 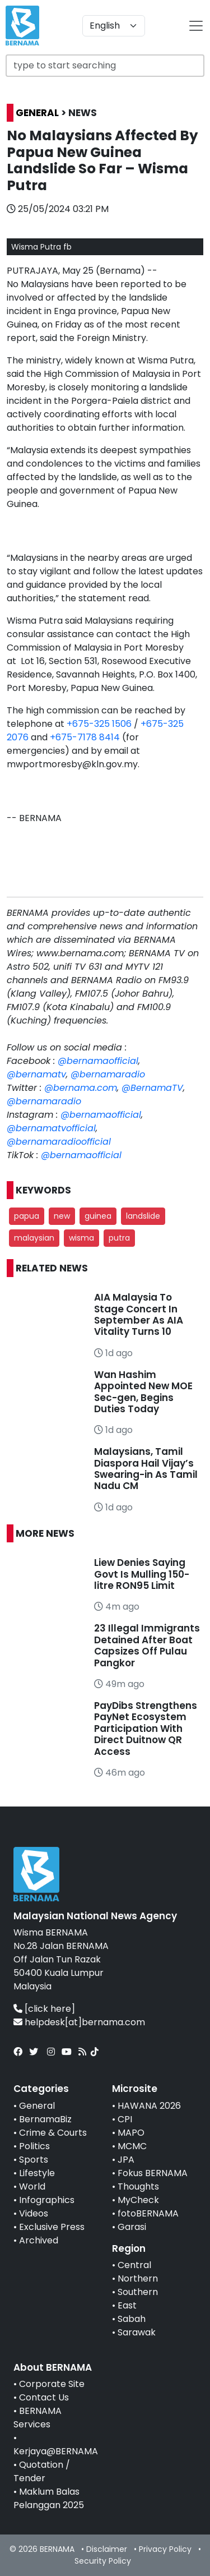 I want to click on Security Policy, so click(x=102, y=2560).